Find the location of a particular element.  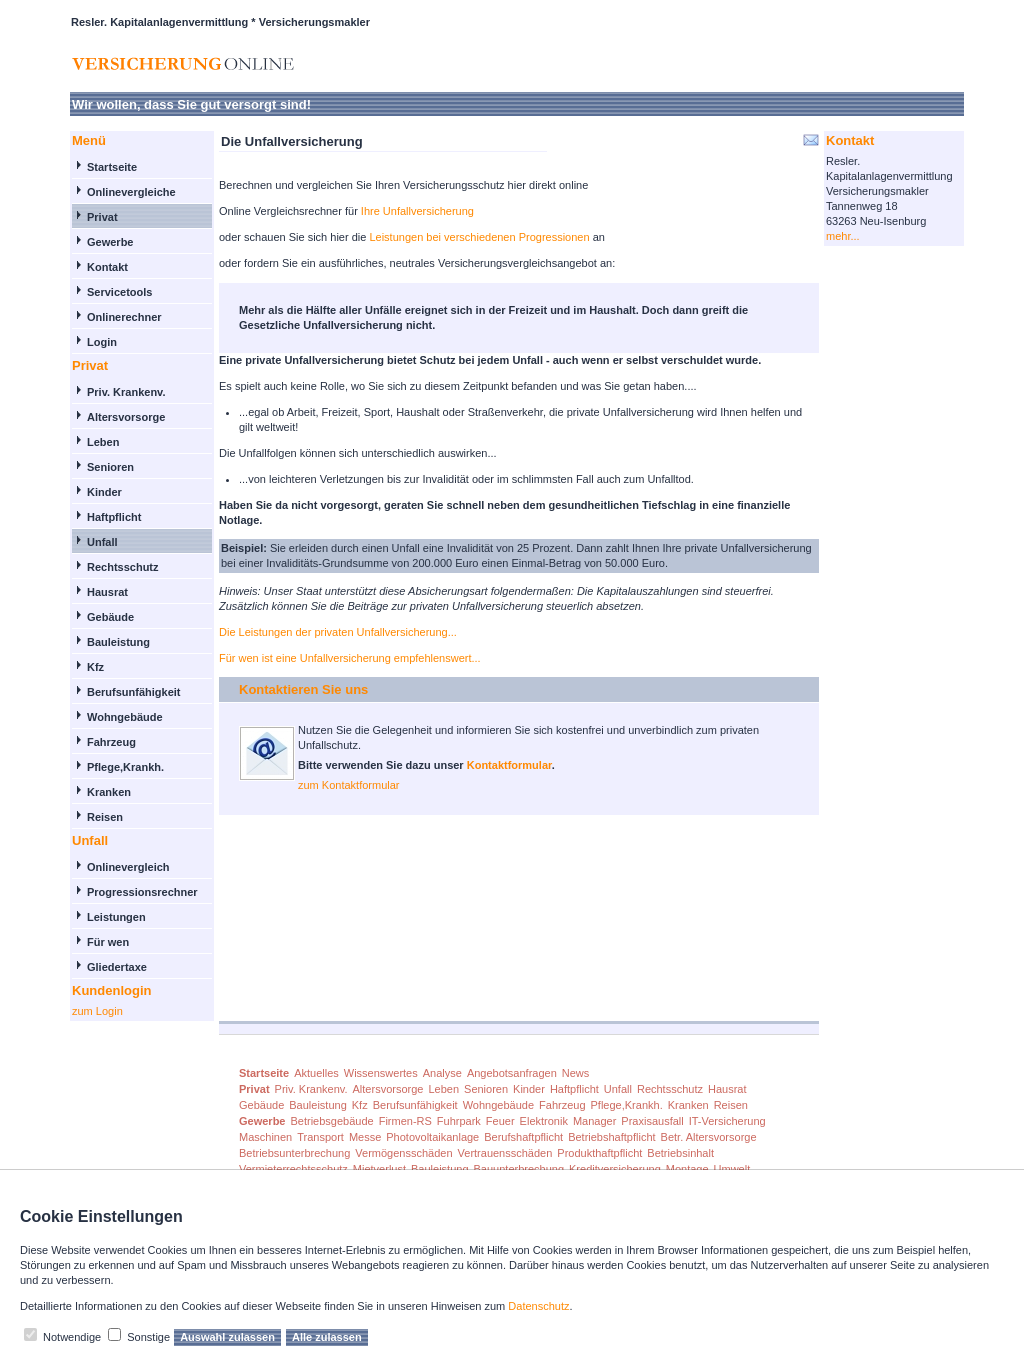

Gewerbe is located at coordinates (110, 242).